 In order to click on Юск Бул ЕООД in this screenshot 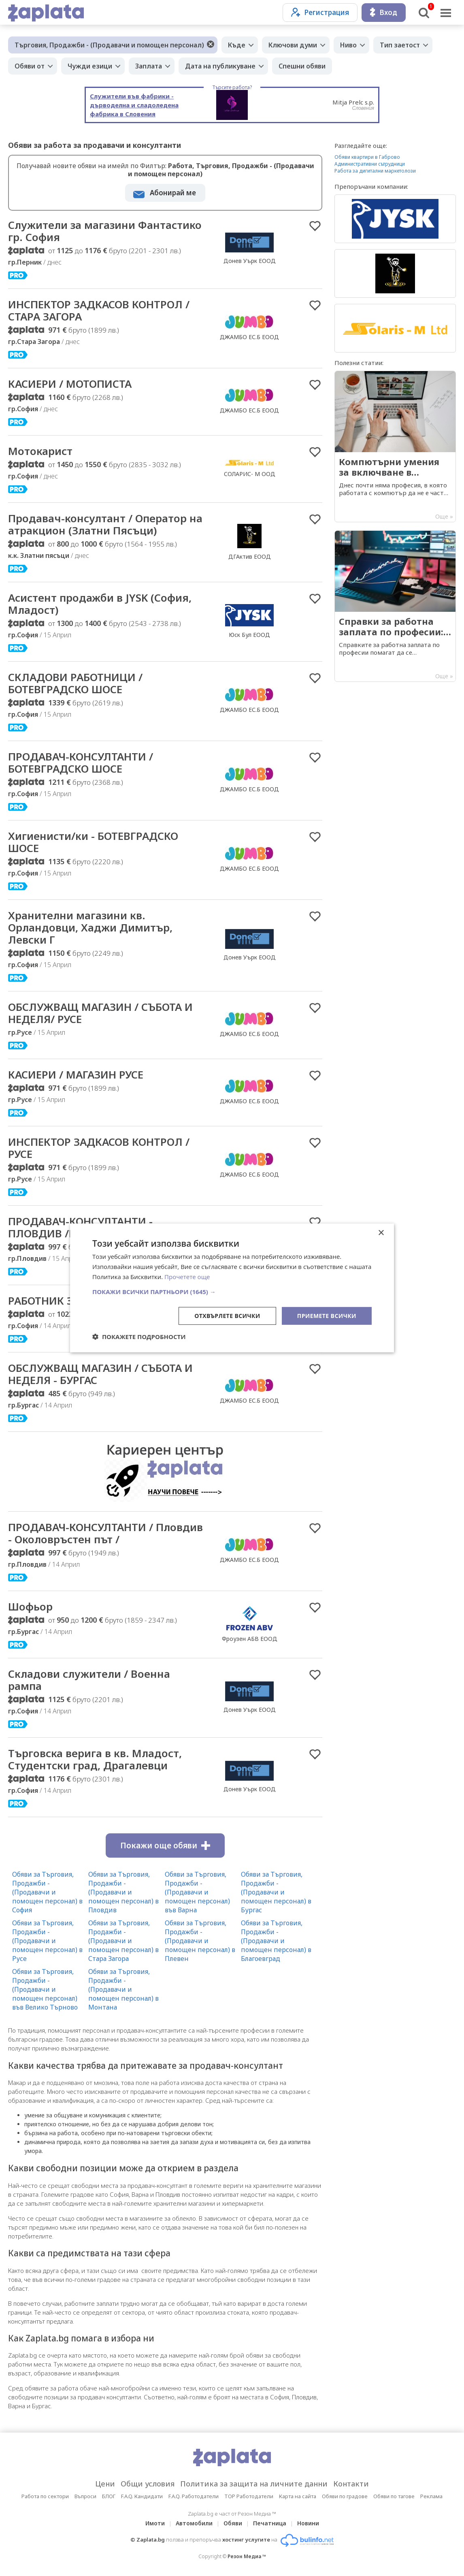, I will do `click(249, 635)`.